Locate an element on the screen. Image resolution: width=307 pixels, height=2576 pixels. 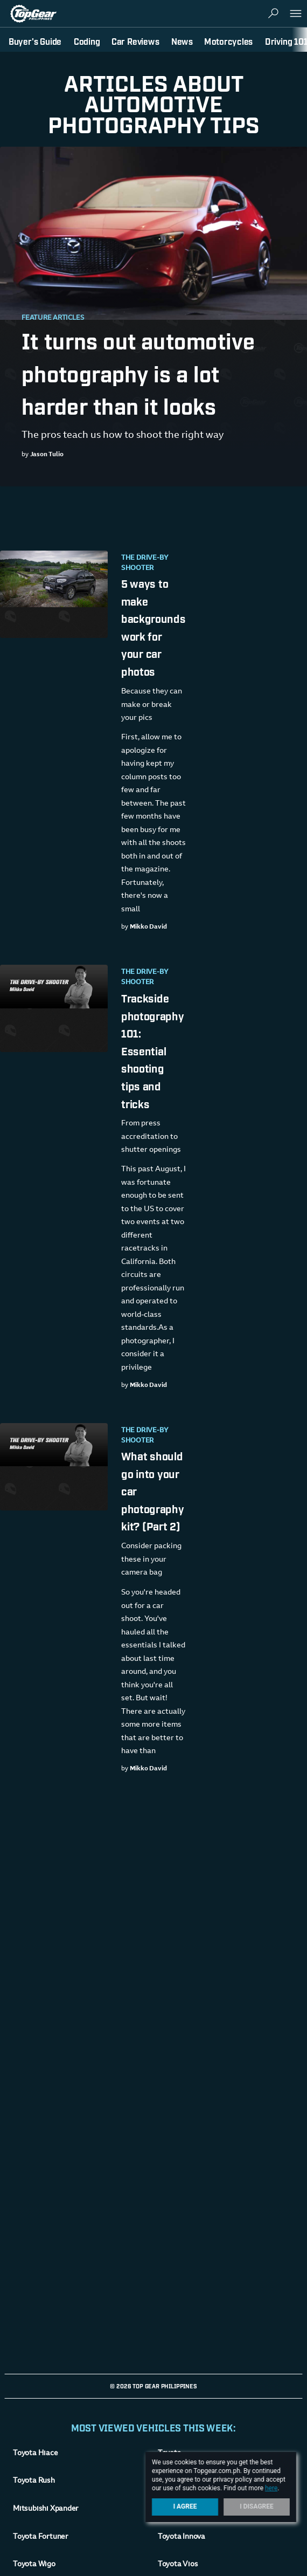
Toyota Hiace is located at coordinates (35, 2453).